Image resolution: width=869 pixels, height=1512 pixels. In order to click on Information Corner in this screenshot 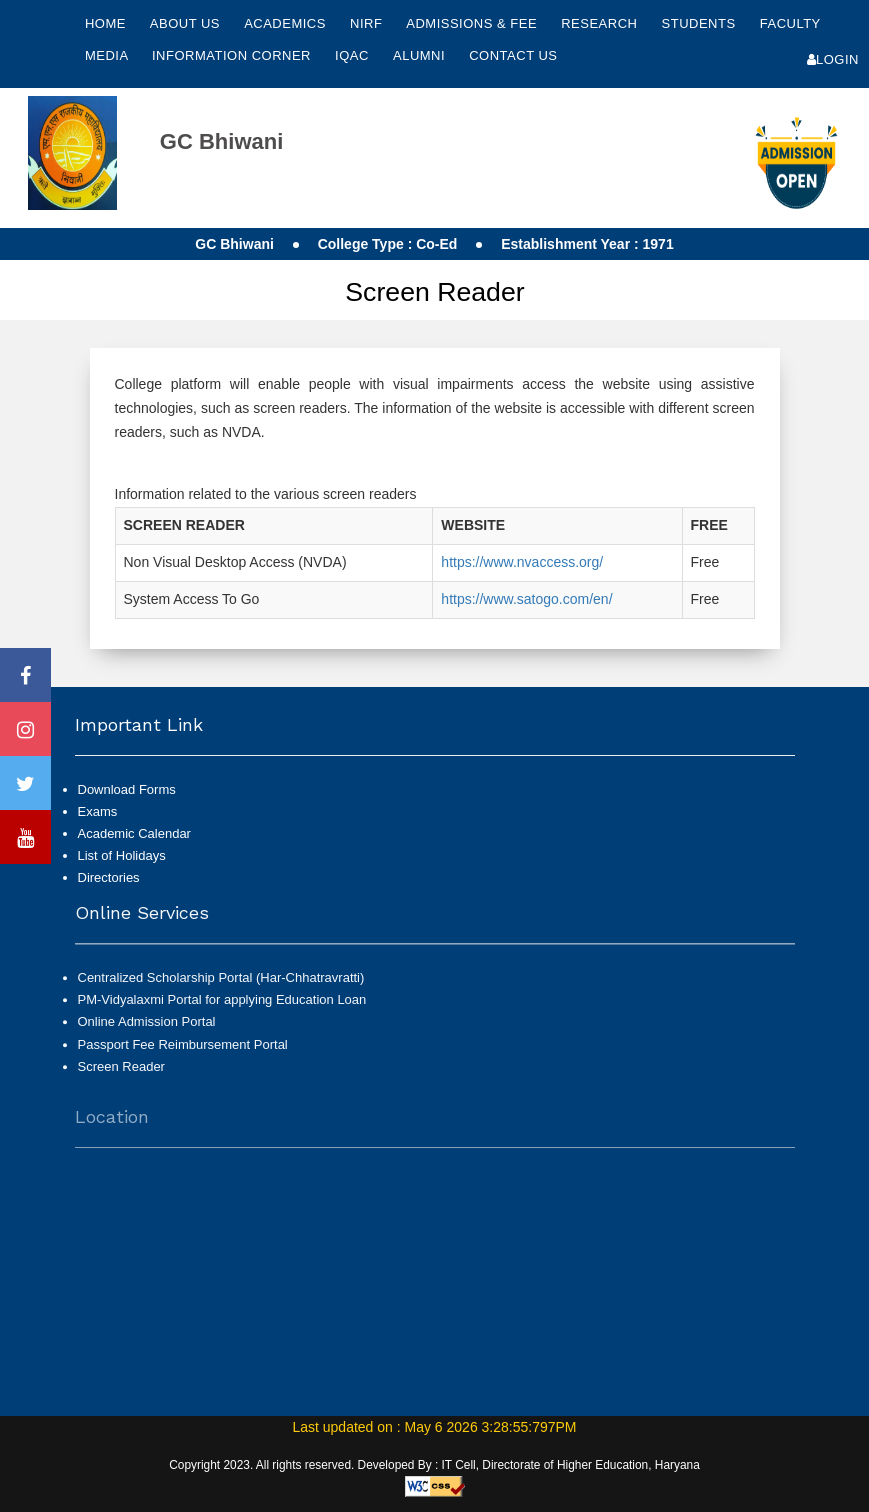, I will do `click(233, 55)`.